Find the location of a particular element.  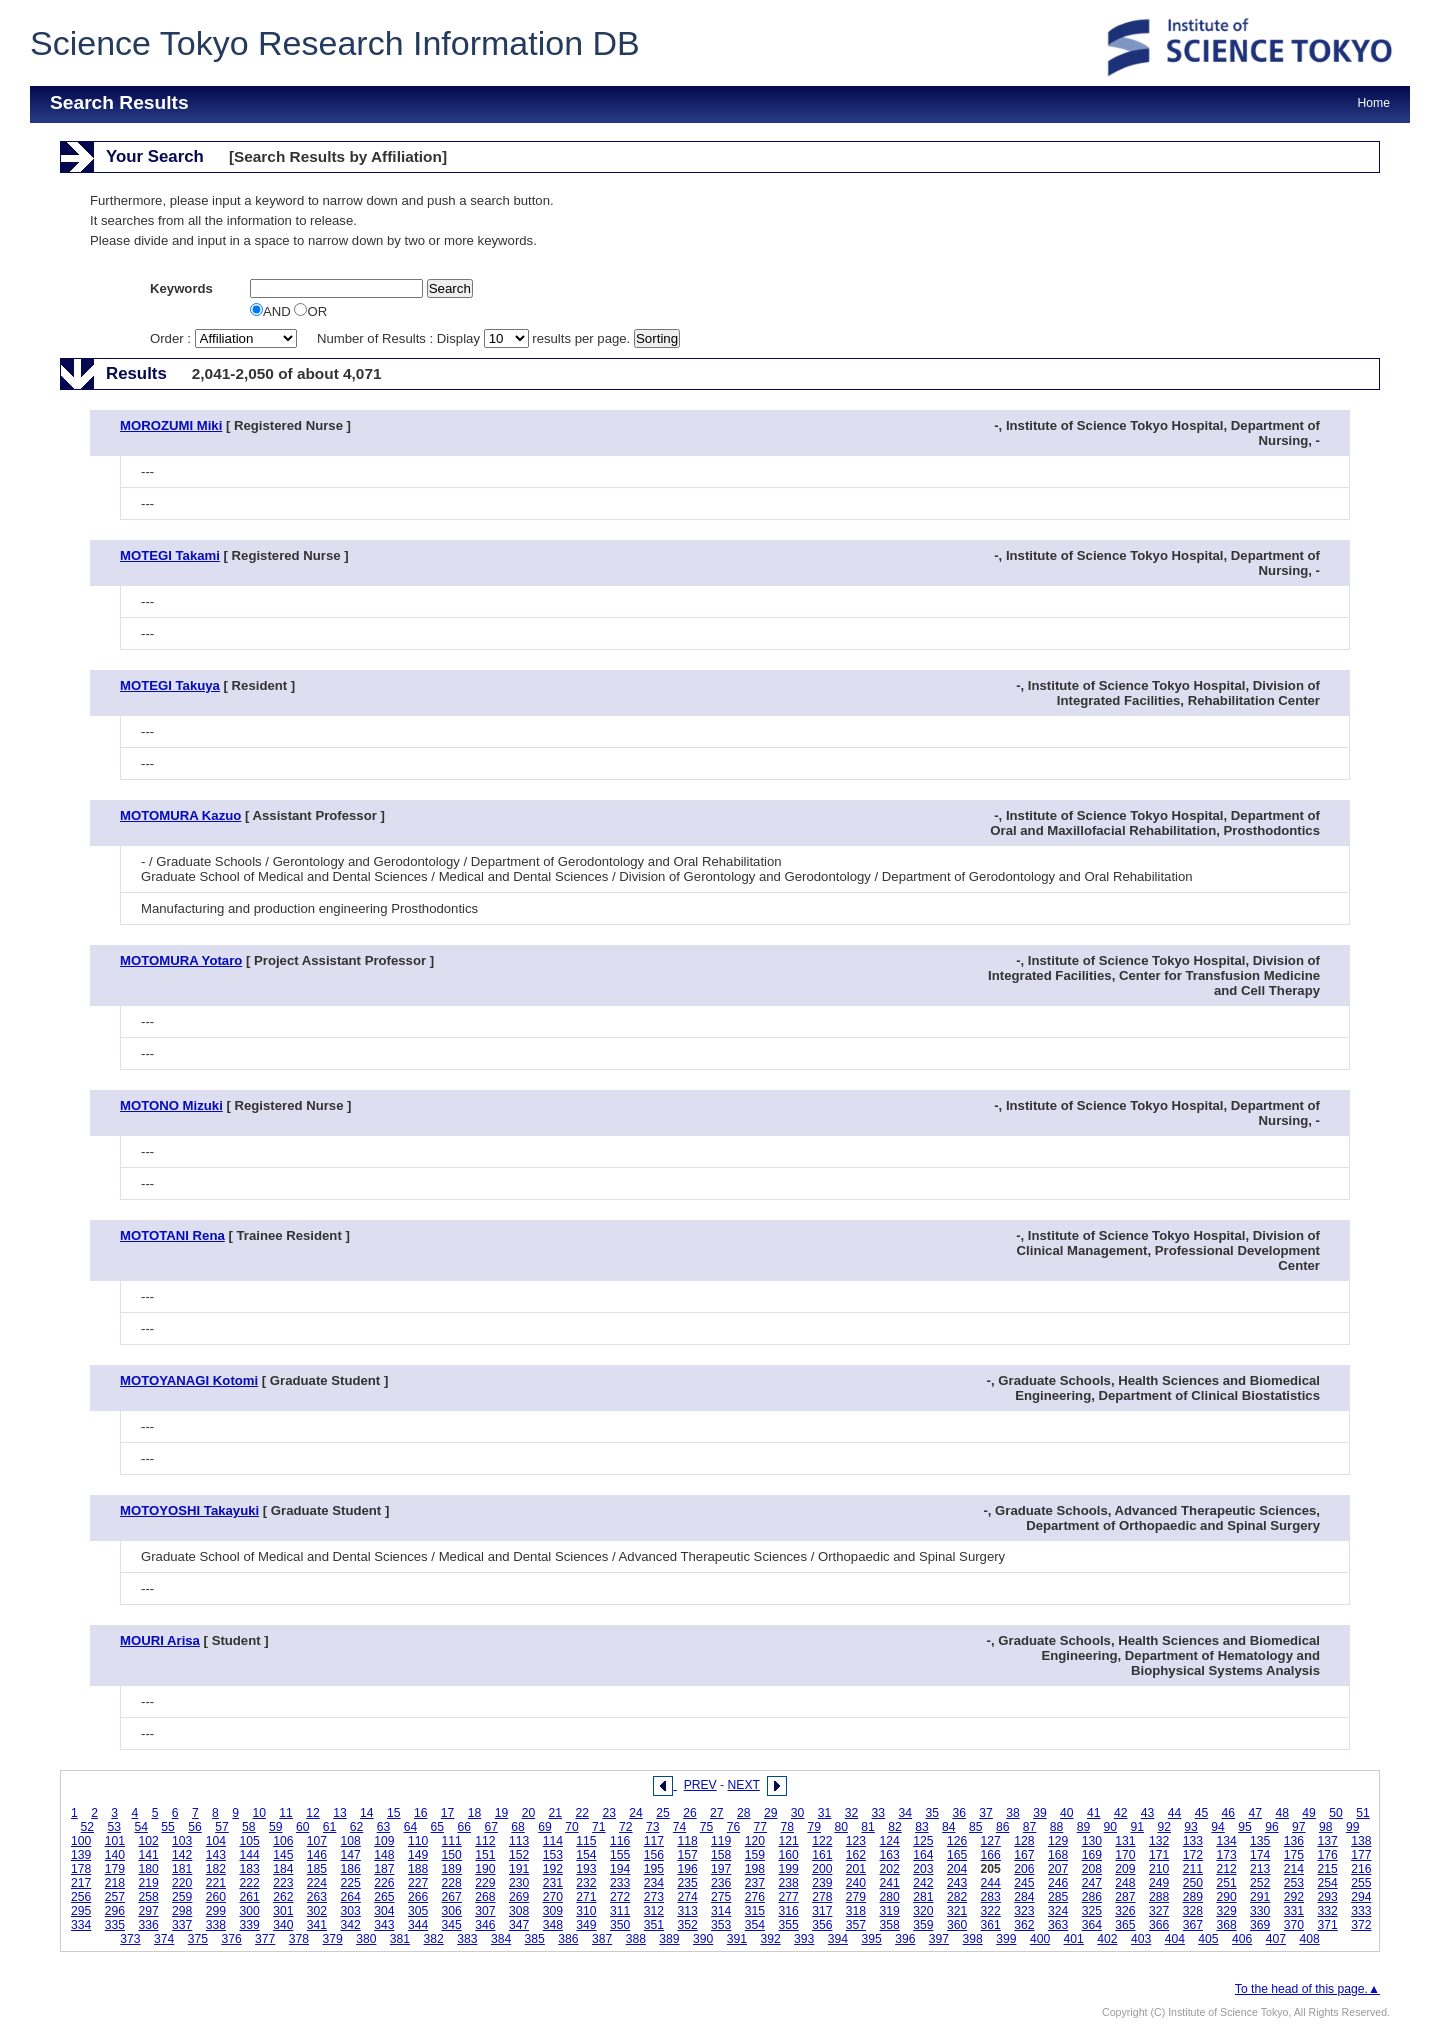

333 is located at coordinates (1361, 1911).